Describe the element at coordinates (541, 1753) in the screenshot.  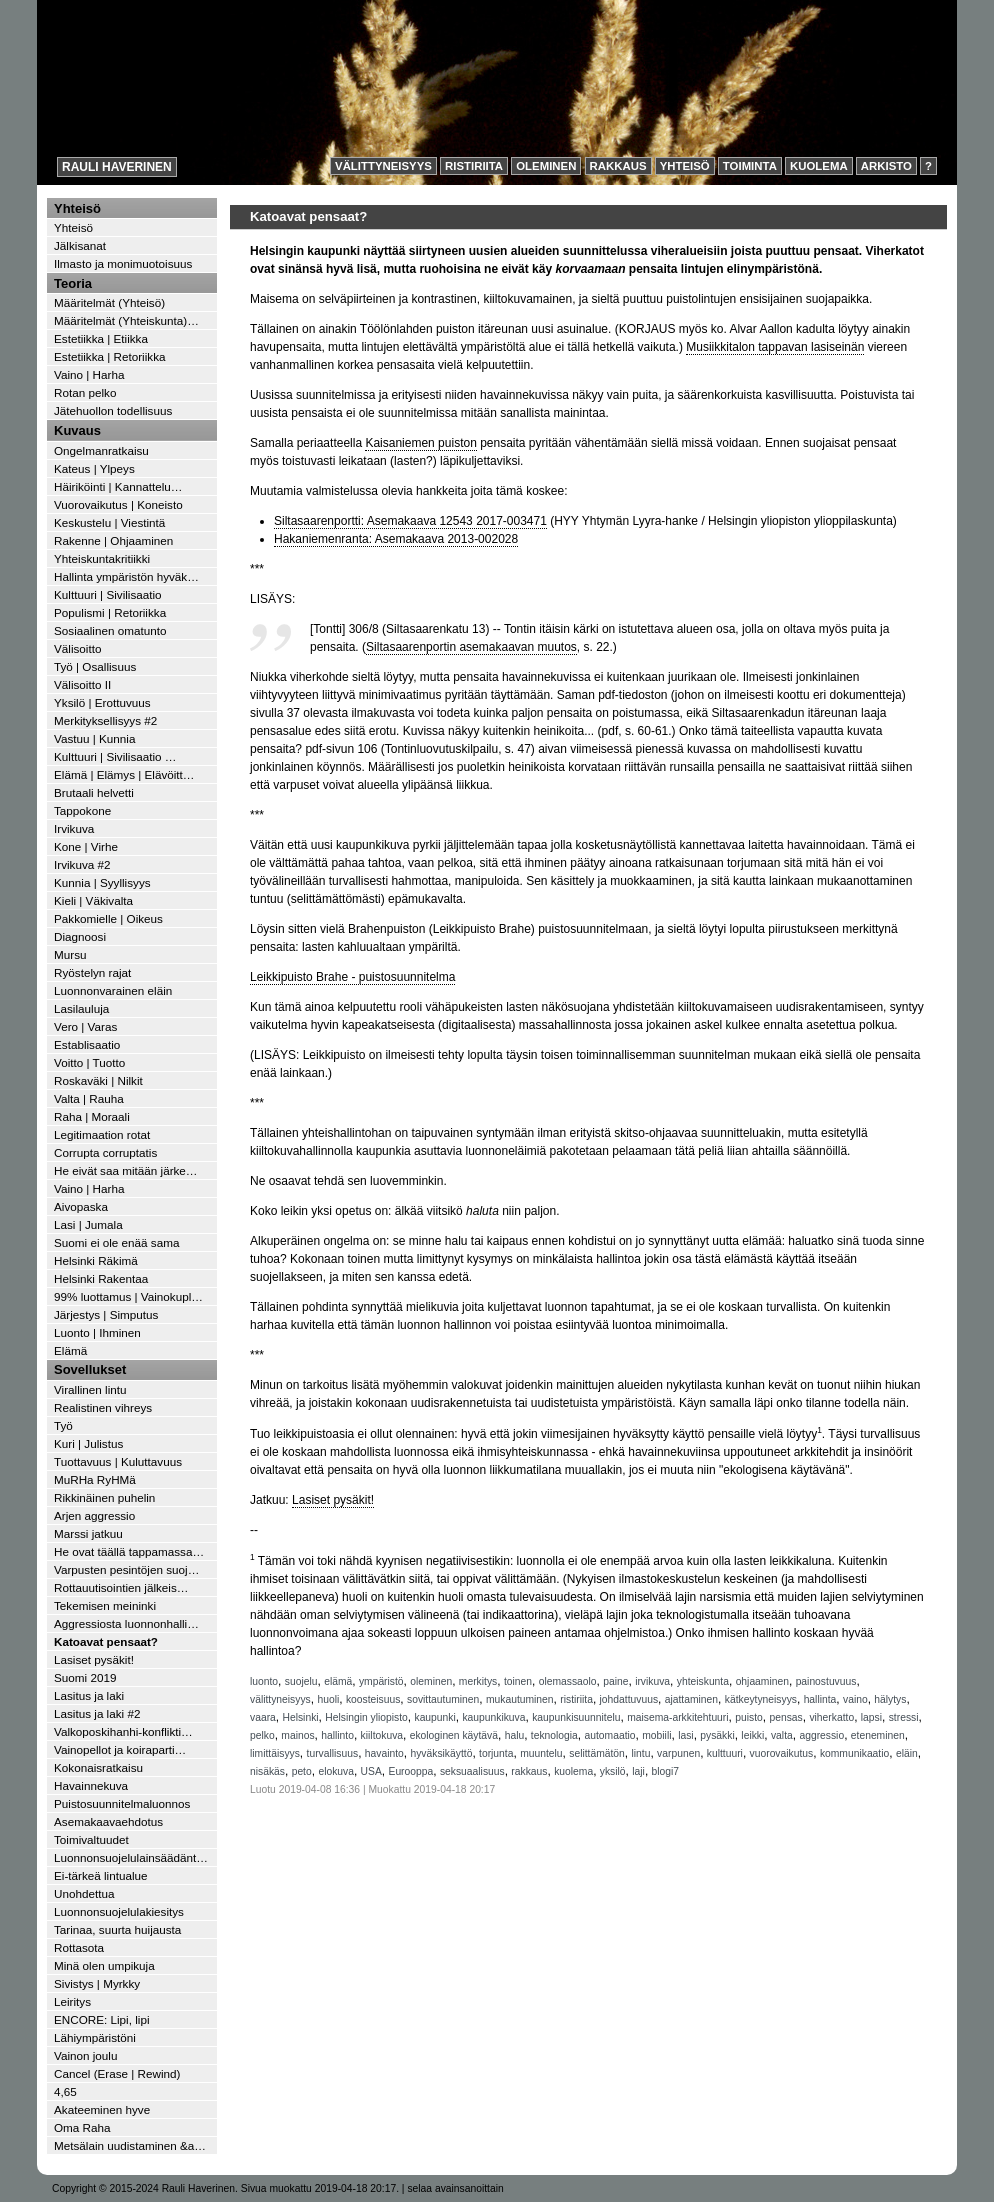
I see `muuntelu` at that location.